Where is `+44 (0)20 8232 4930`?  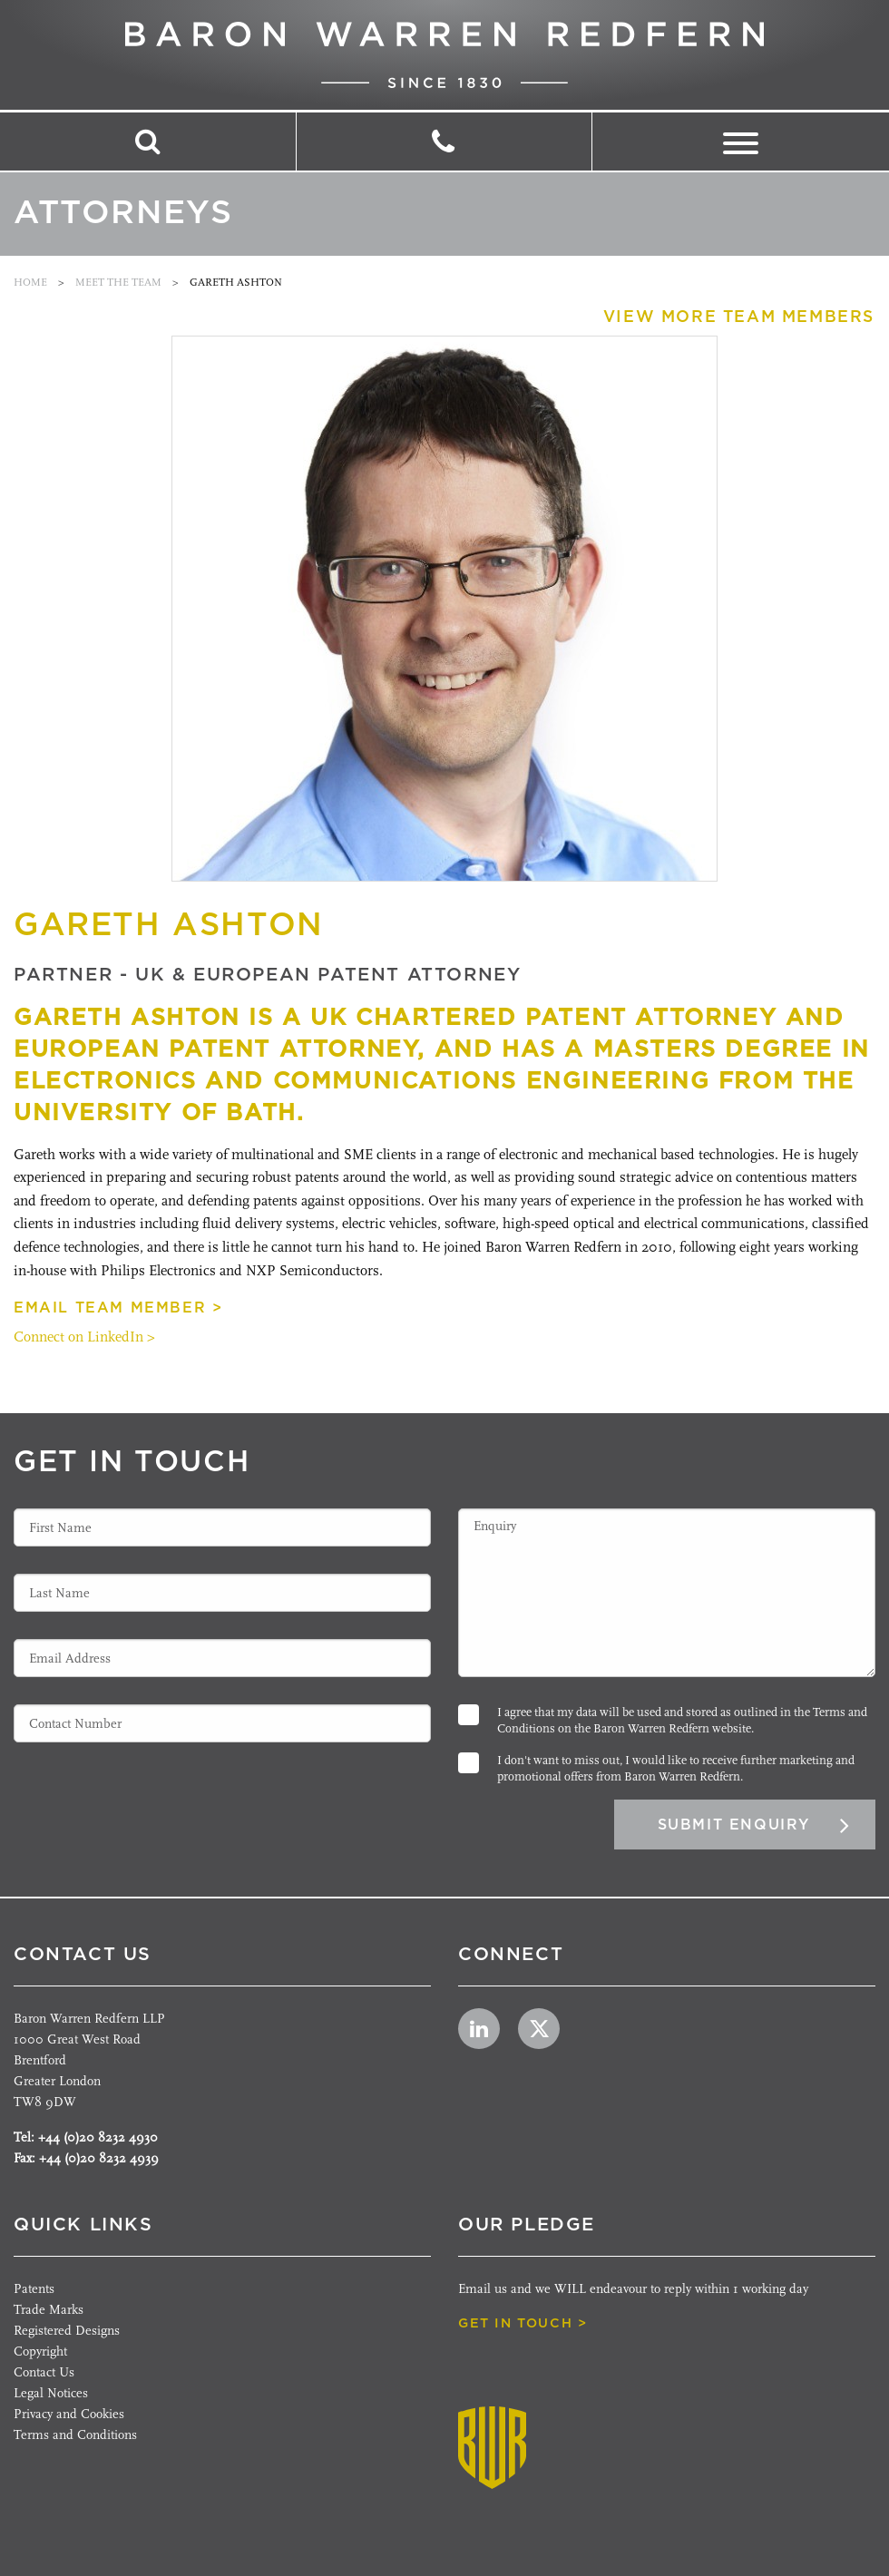
+44 (0)20 8232 4930 is located at coordinates (98, 2137).